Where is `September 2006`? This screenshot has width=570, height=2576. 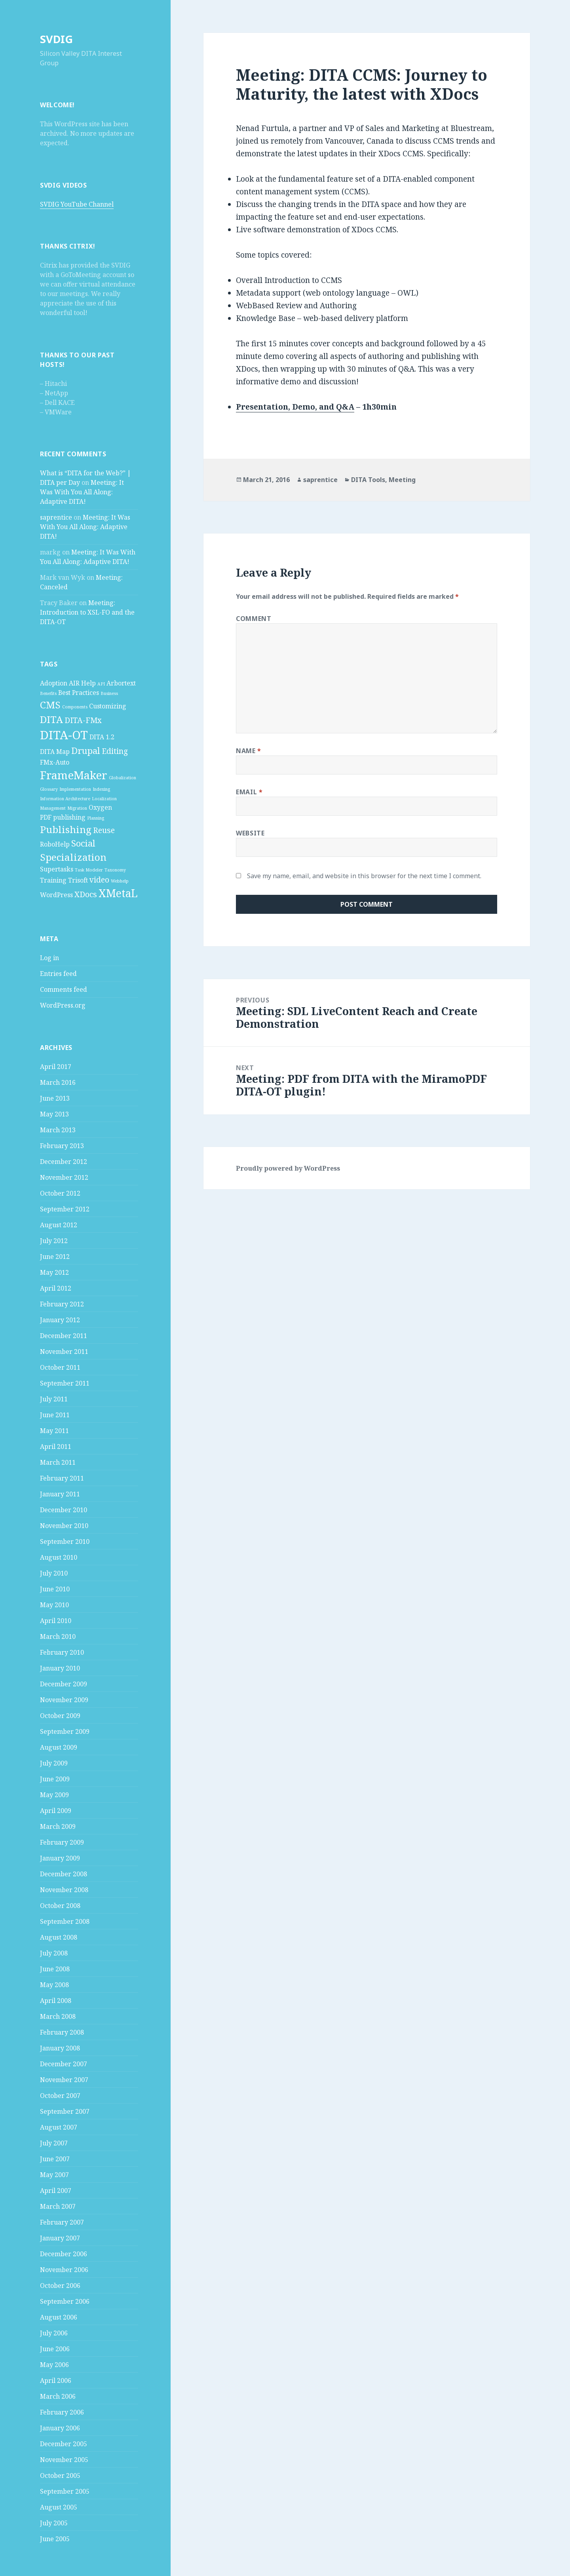
September 2006 is located at coordinates (64, 2301).